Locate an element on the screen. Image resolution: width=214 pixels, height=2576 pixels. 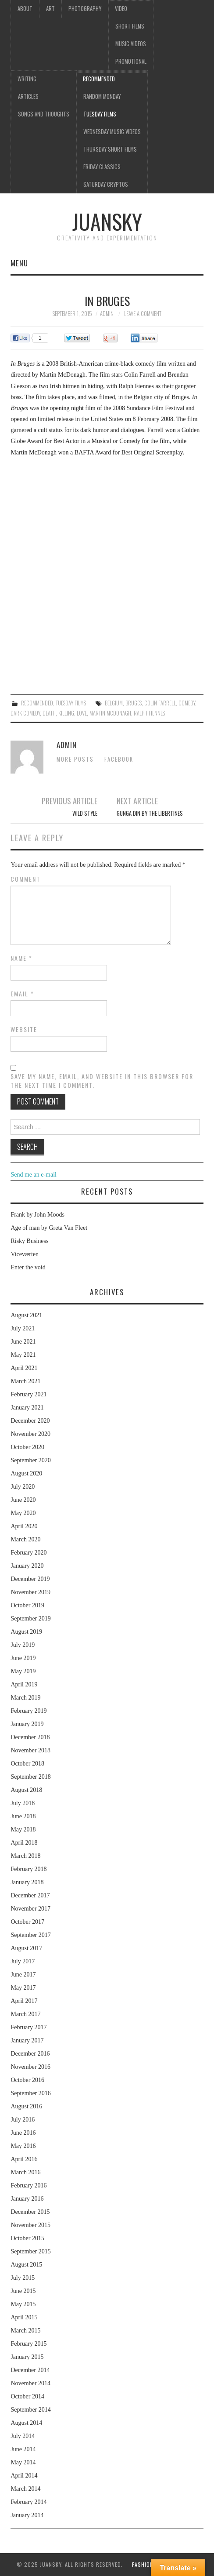
Email is located at coordinates (22, 993).